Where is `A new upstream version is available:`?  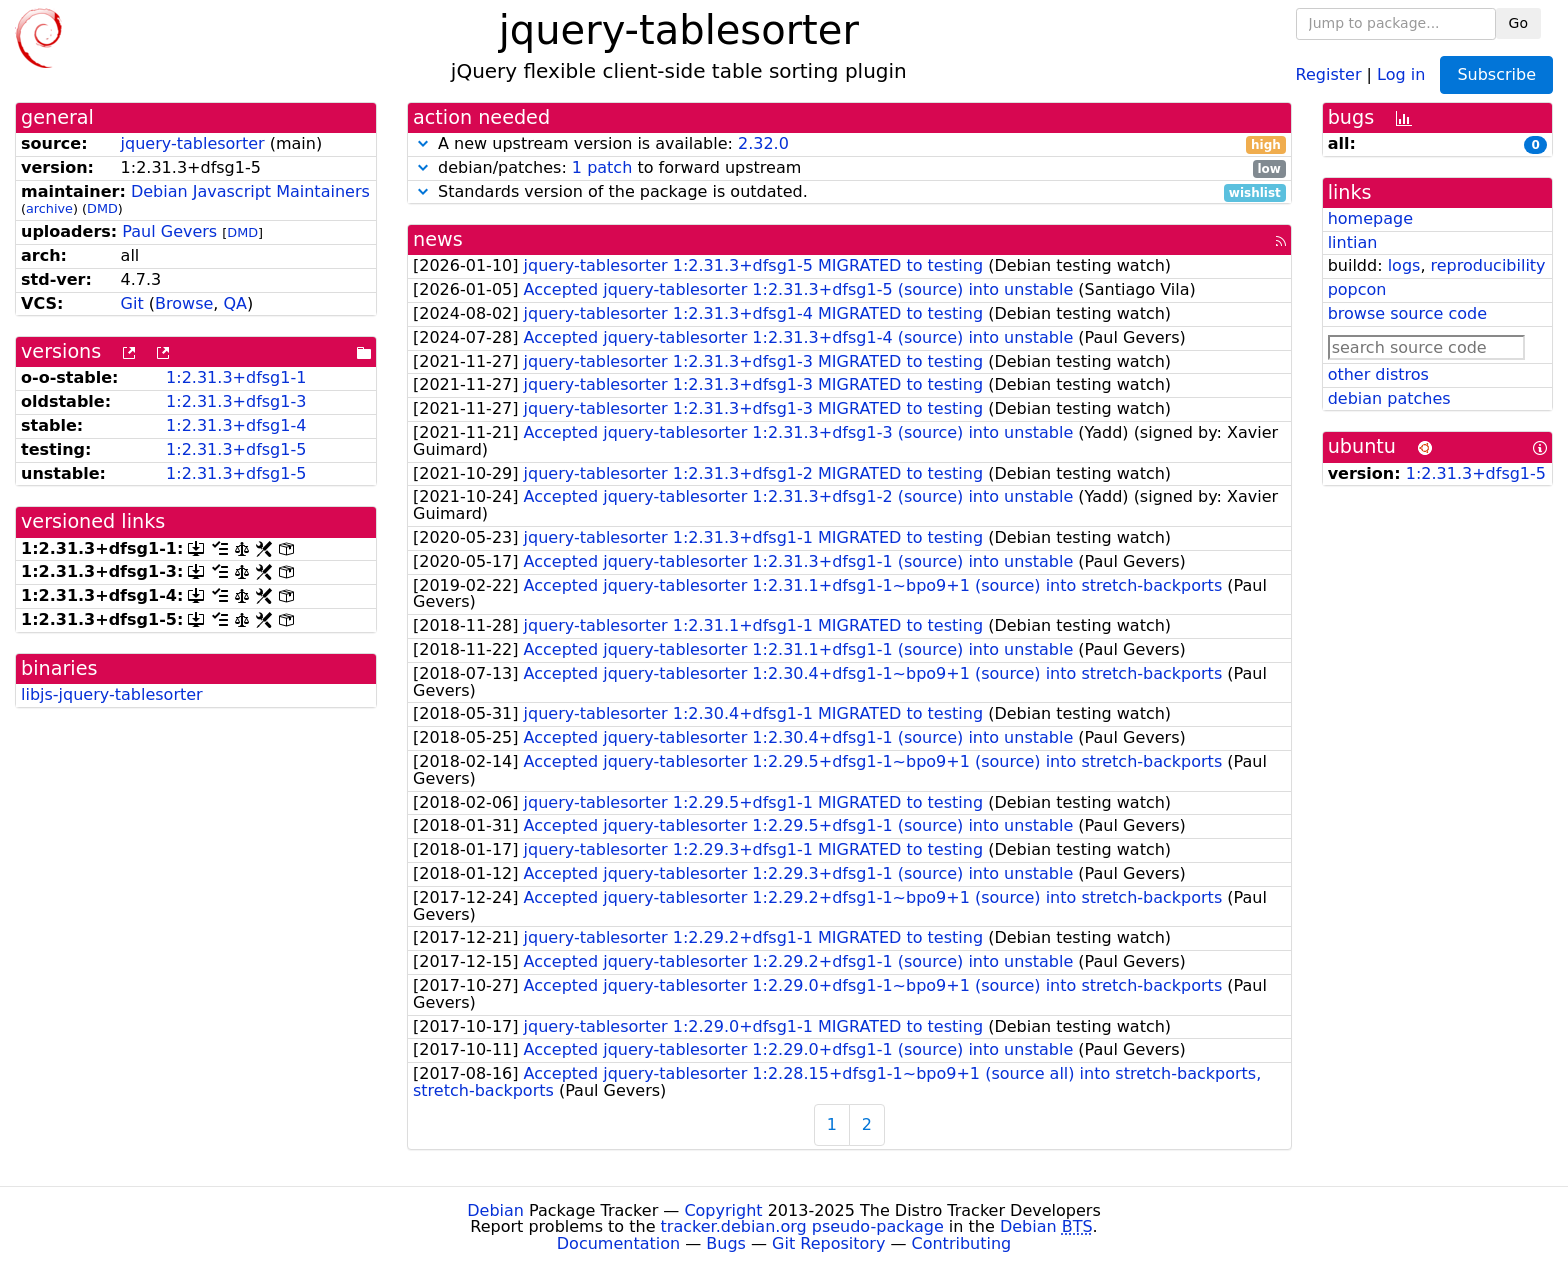 A new upstream version is available: is located at coordinates (849, 144).